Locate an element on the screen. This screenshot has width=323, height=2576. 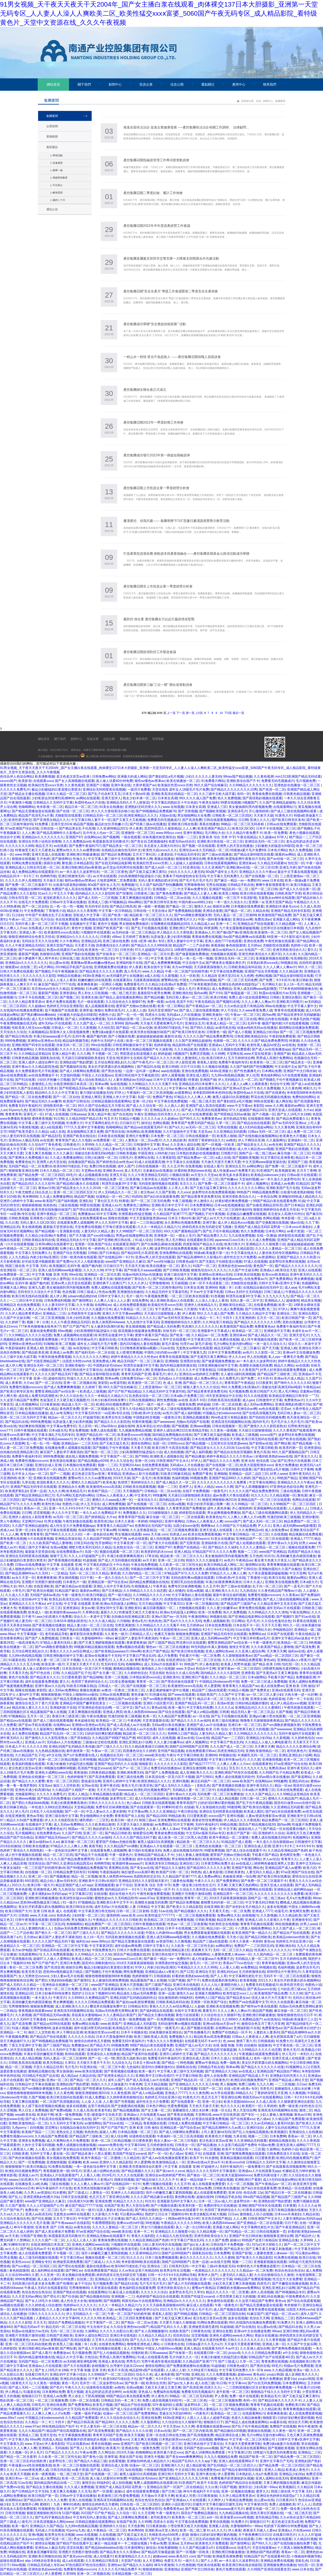
蜜桃久久久aaaa成人网一区 is located at coordinates (112, 1499).